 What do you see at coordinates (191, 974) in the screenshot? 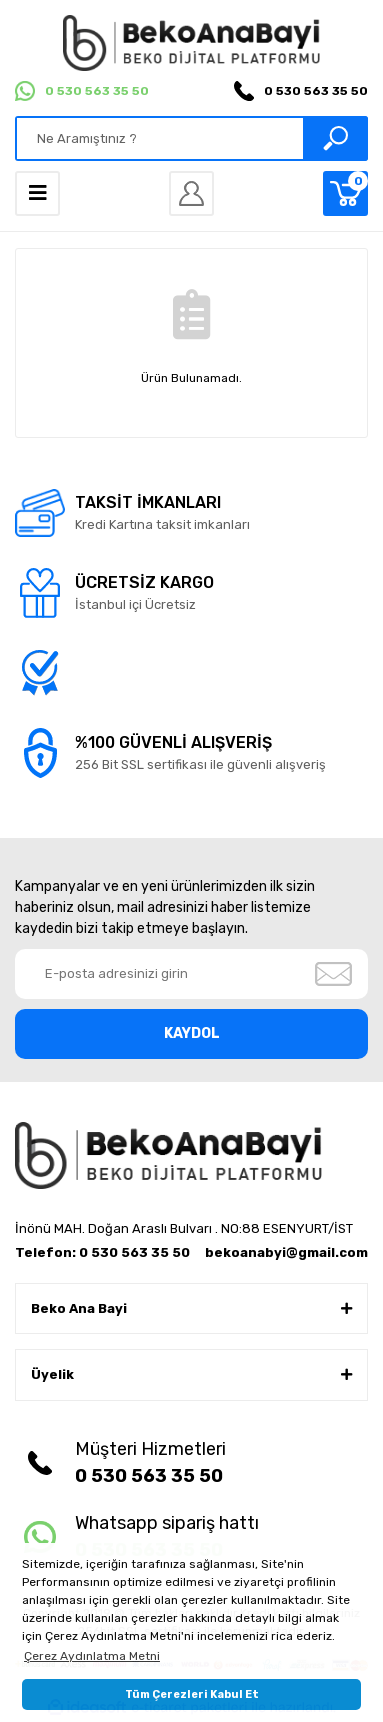
I see `[Newsletter Email]` at bounding box center [191, 974].